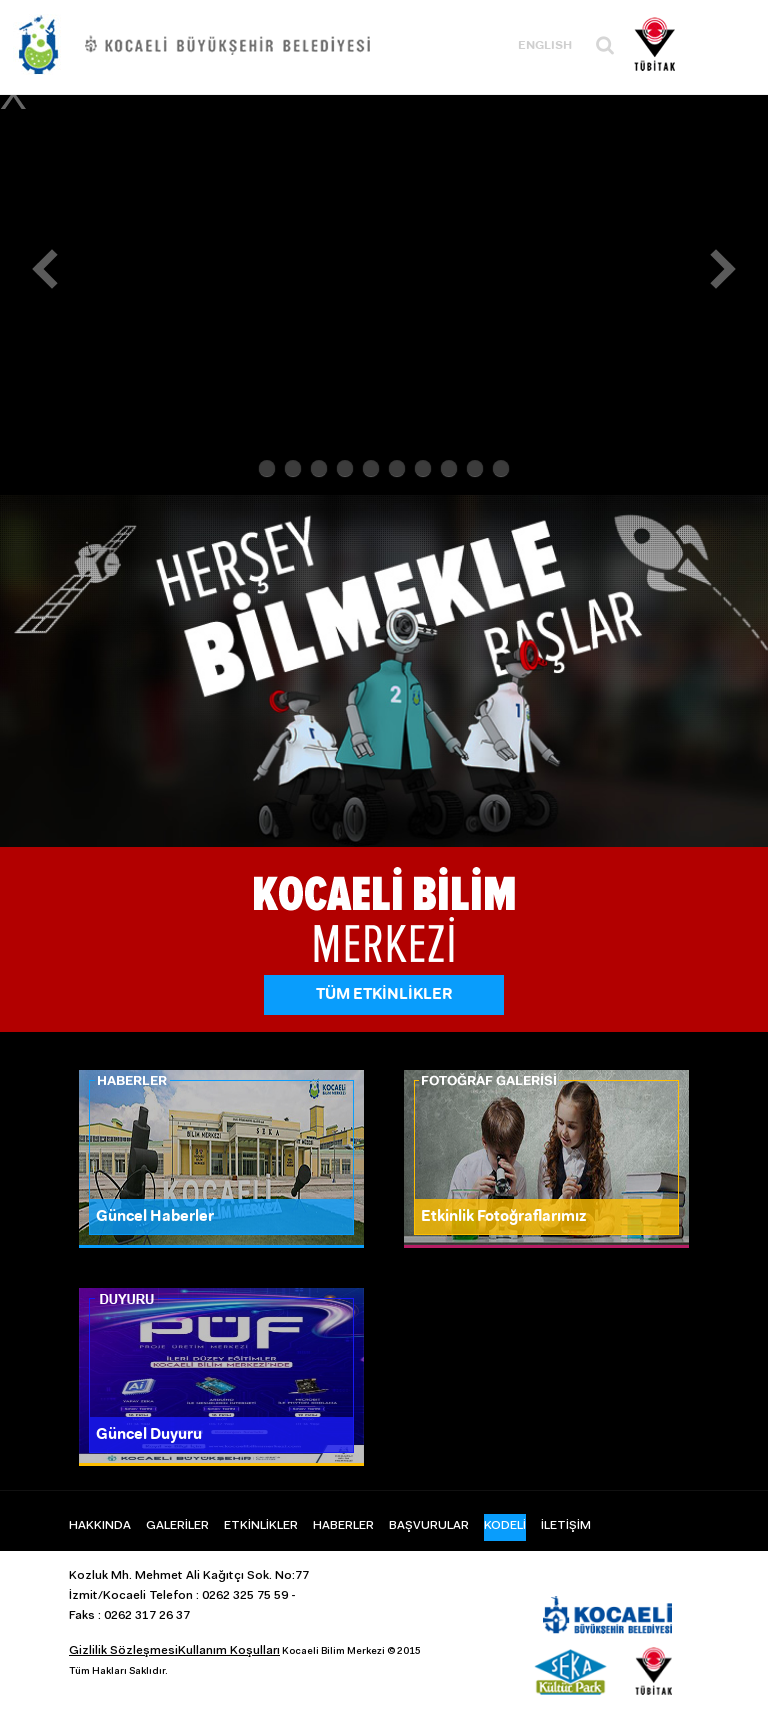 Image resolution: width=768 pixels, height=1731 pixels. Describe the element at coordinates (229, 1651) in the screenshot. I see `Kullanım Koşulları` at that location.